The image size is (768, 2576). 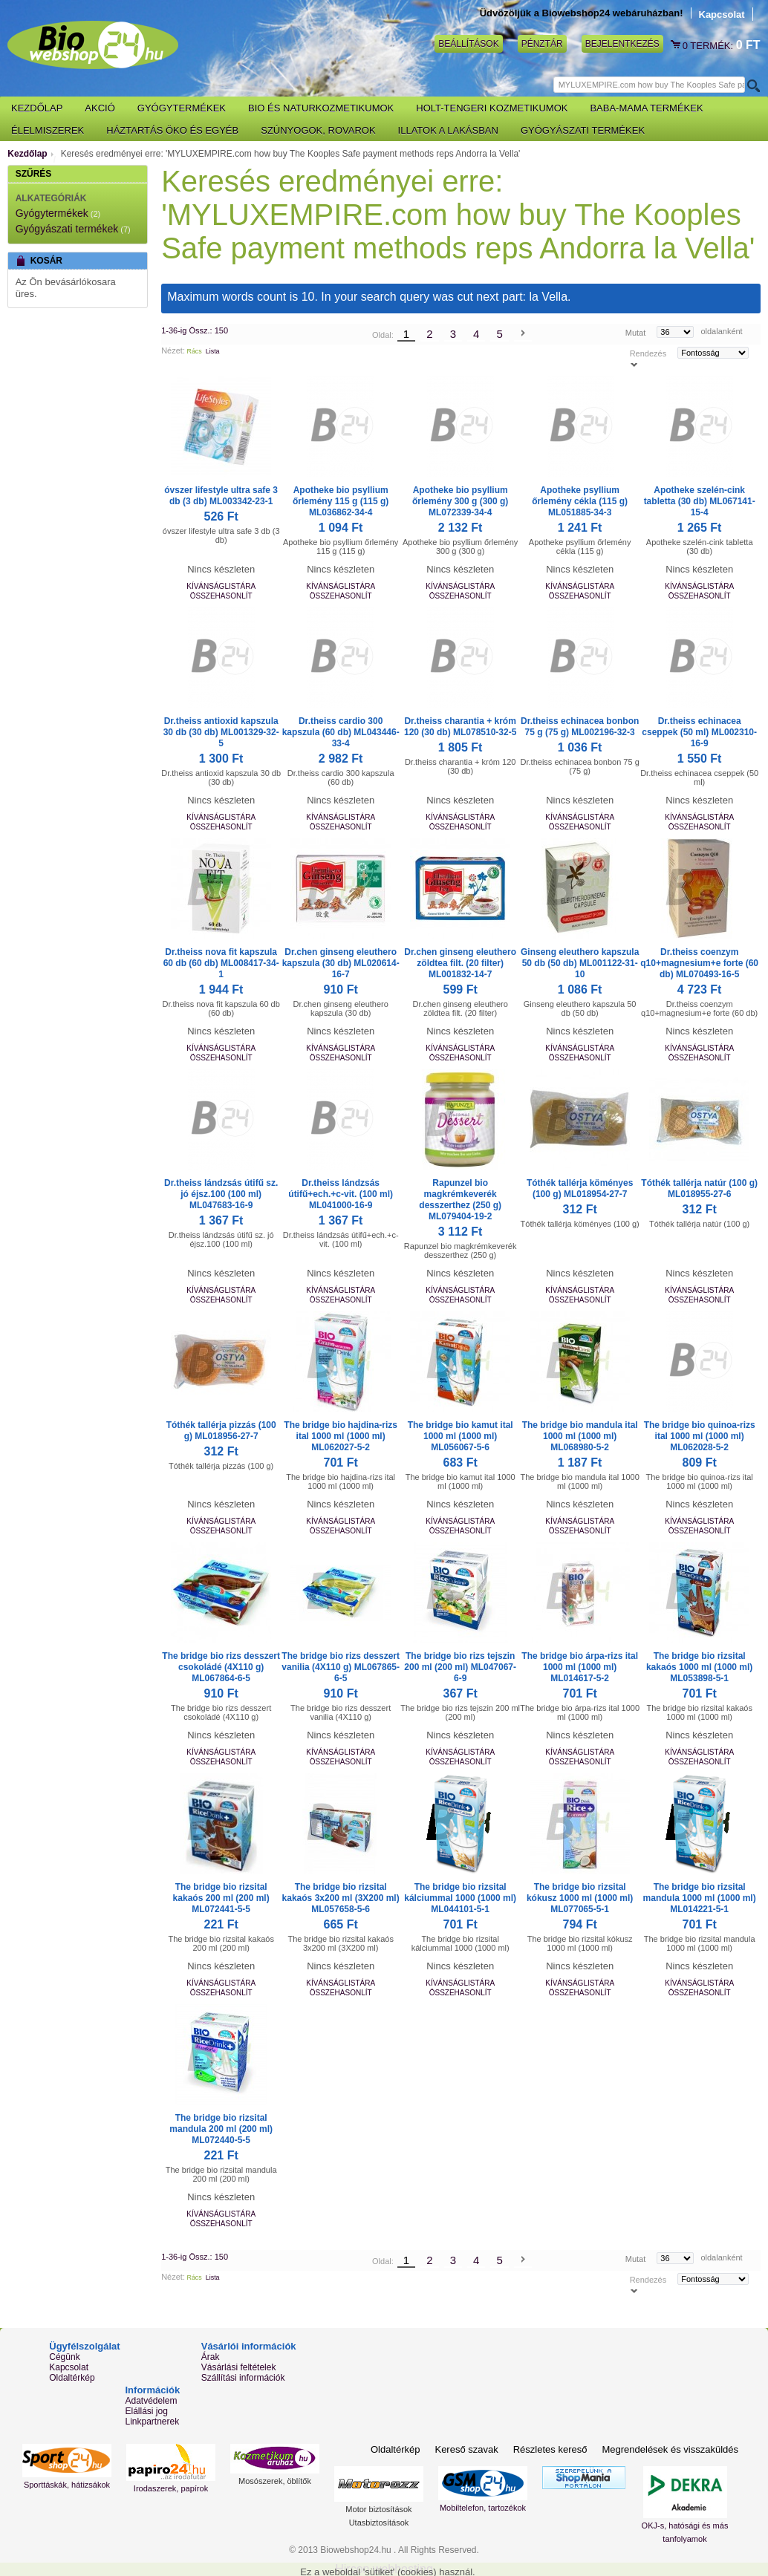 I want to click on Bejelentkezés, so click(x=622, y=44).